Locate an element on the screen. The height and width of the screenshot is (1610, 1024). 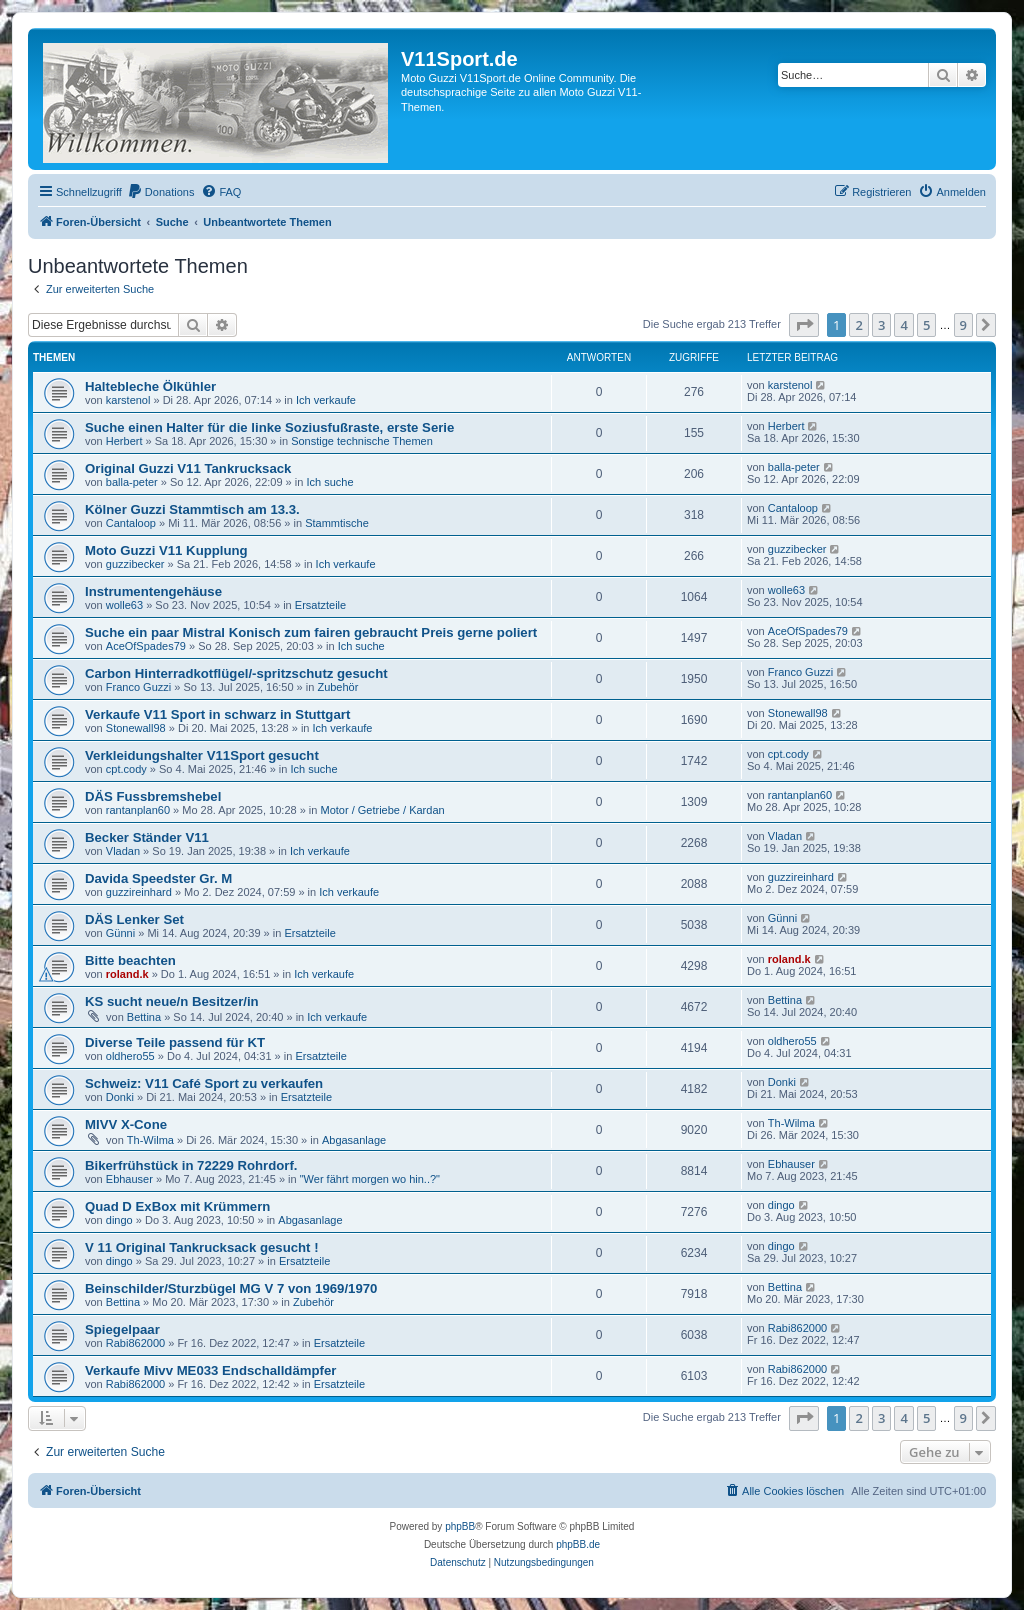
roland.k is located at coordinates (127, 974).